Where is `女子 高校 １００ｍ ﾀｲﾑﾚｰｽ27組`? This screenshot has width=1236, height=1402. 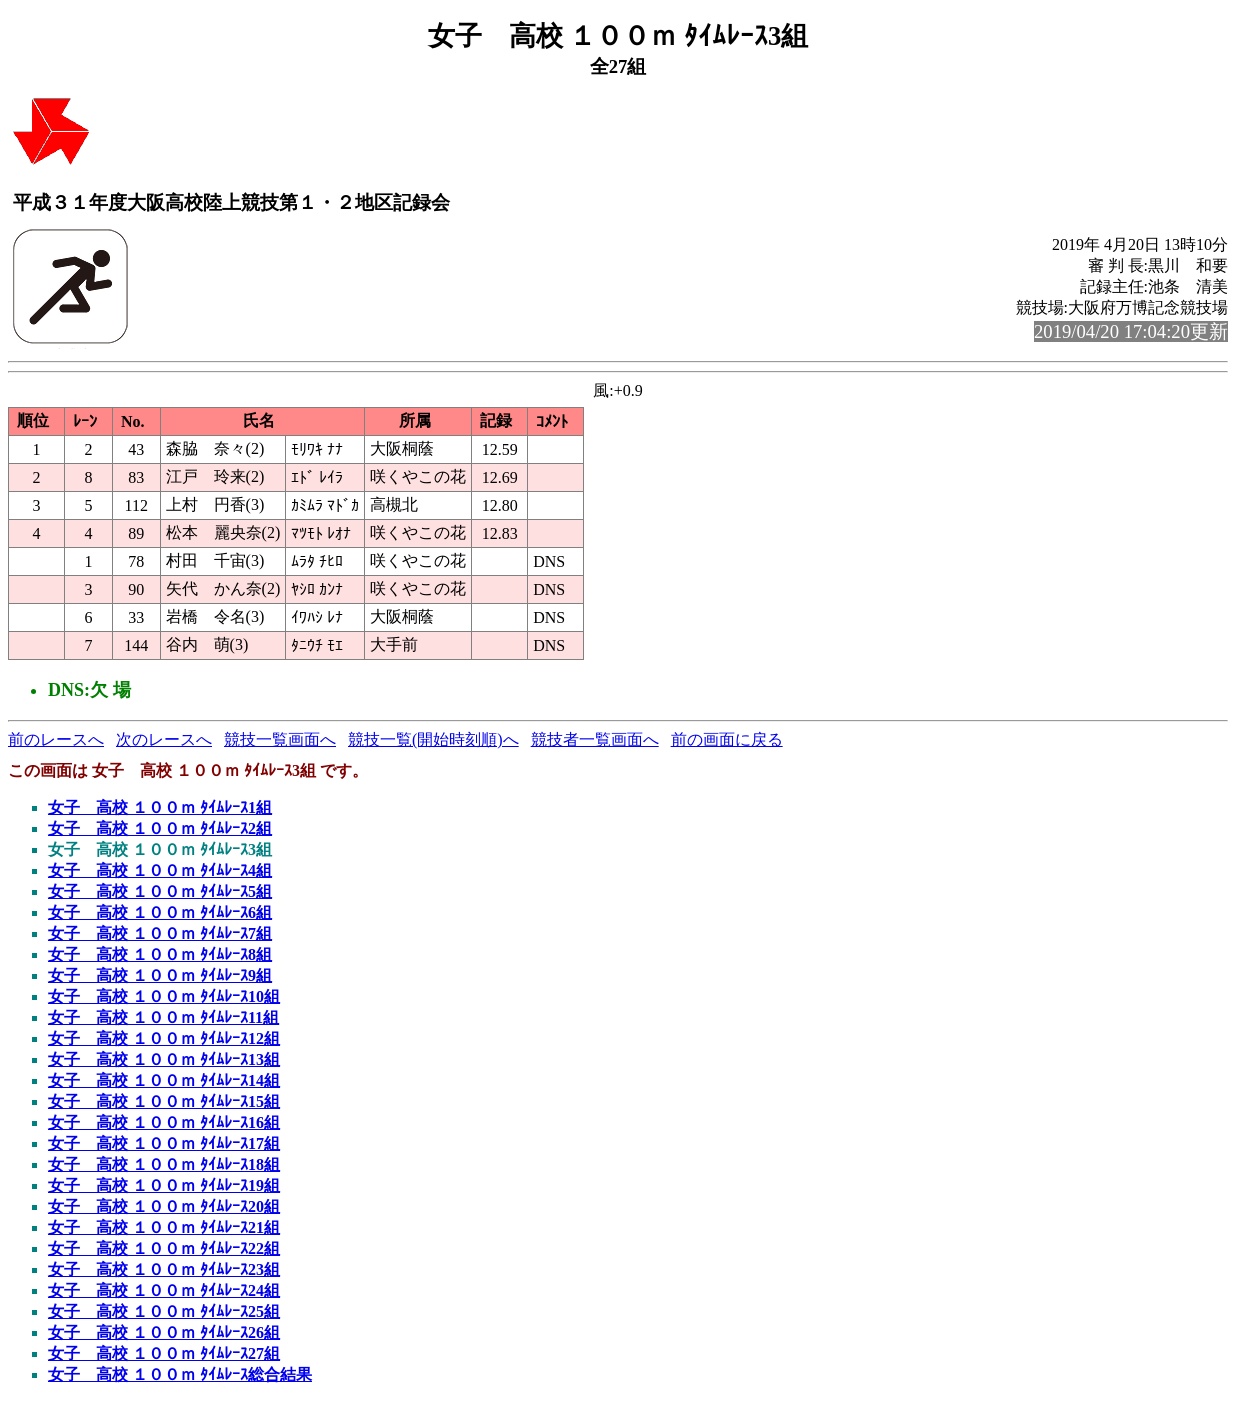
女子 高校 １００ｍ ﾀｲﾑﾚｰｽ27組 is located at coordinates (164, 1353).